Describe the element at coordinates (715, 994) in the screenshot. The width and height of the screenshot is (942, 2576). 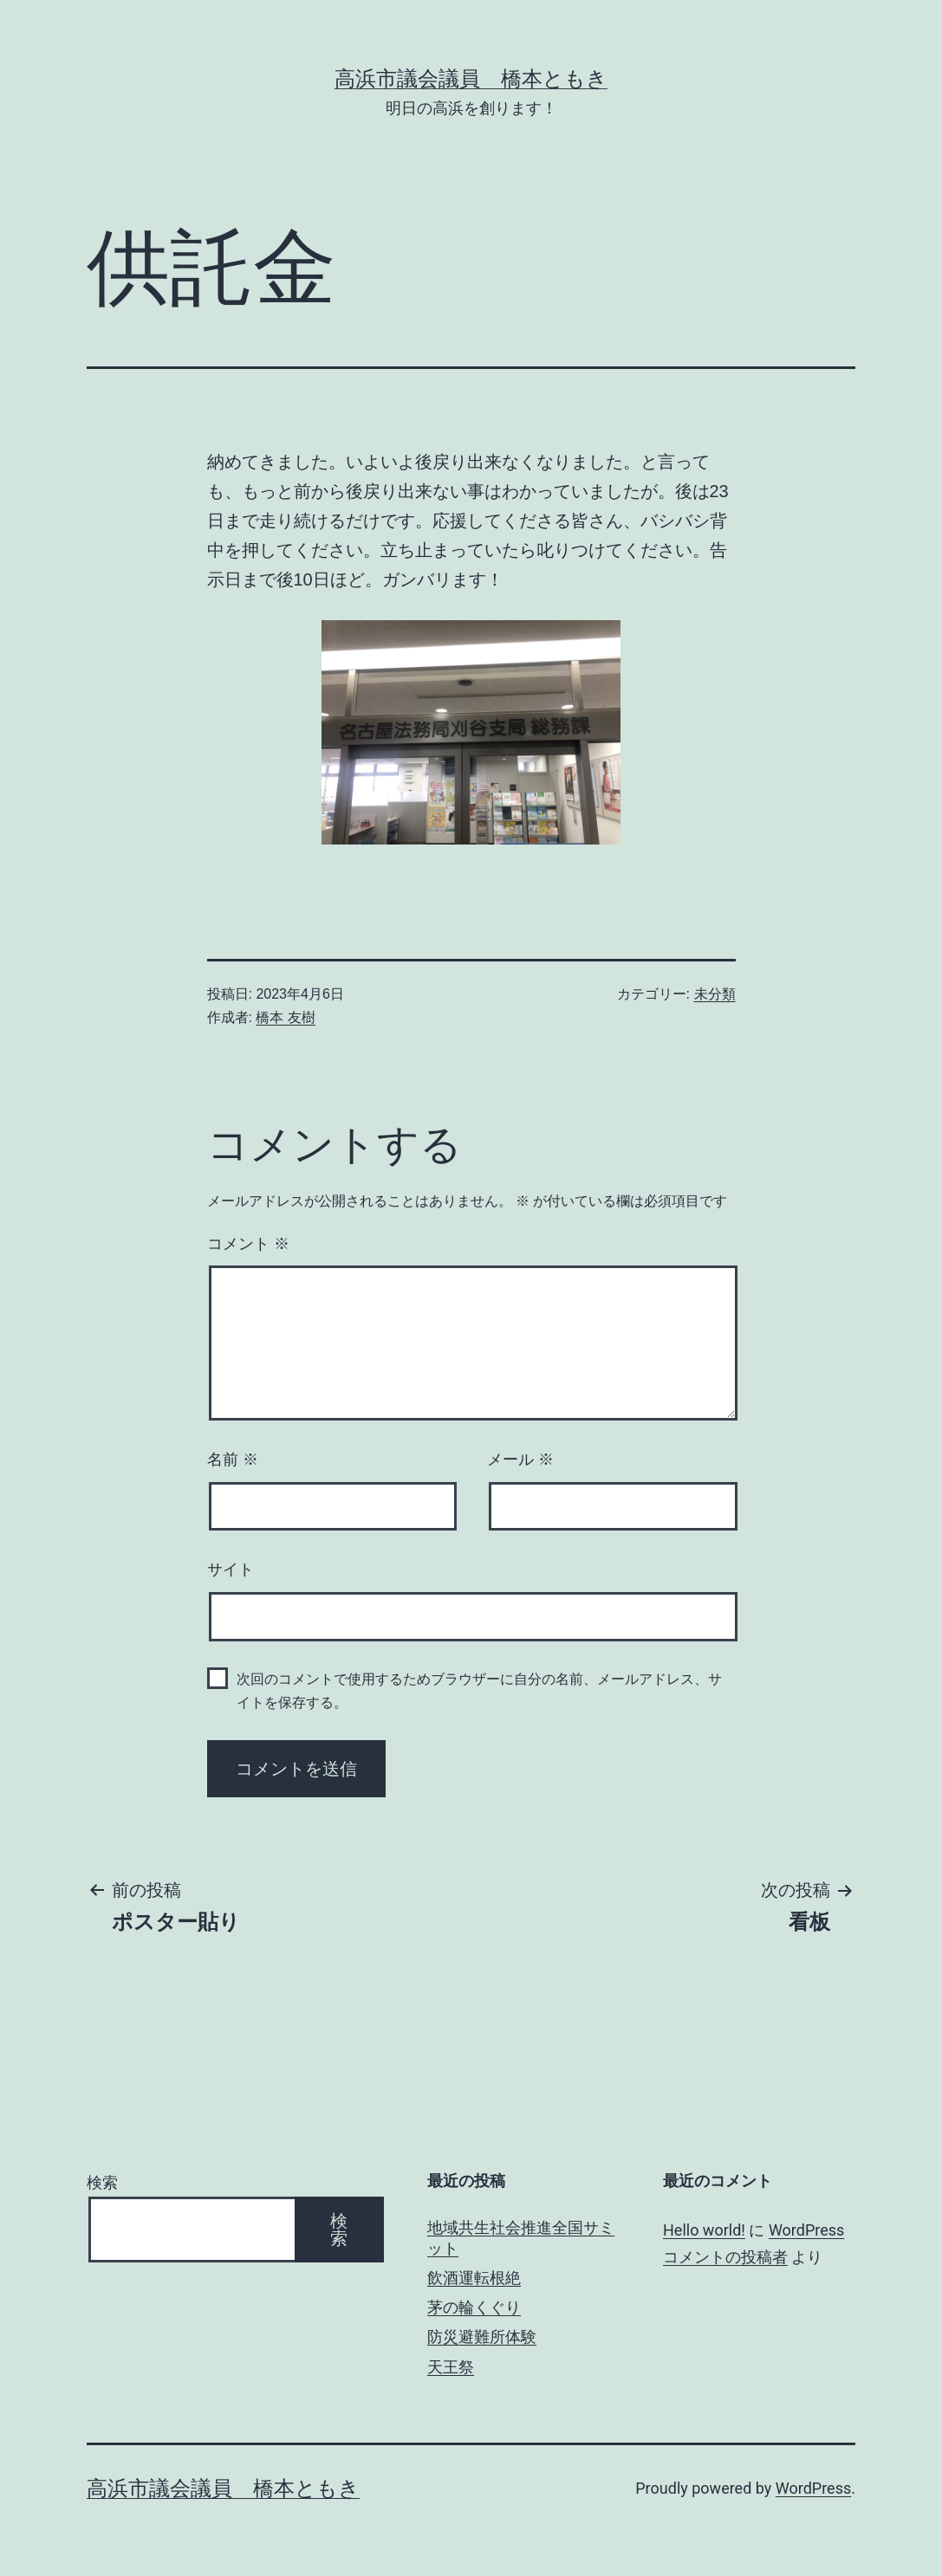
I see `未分類` at that location.